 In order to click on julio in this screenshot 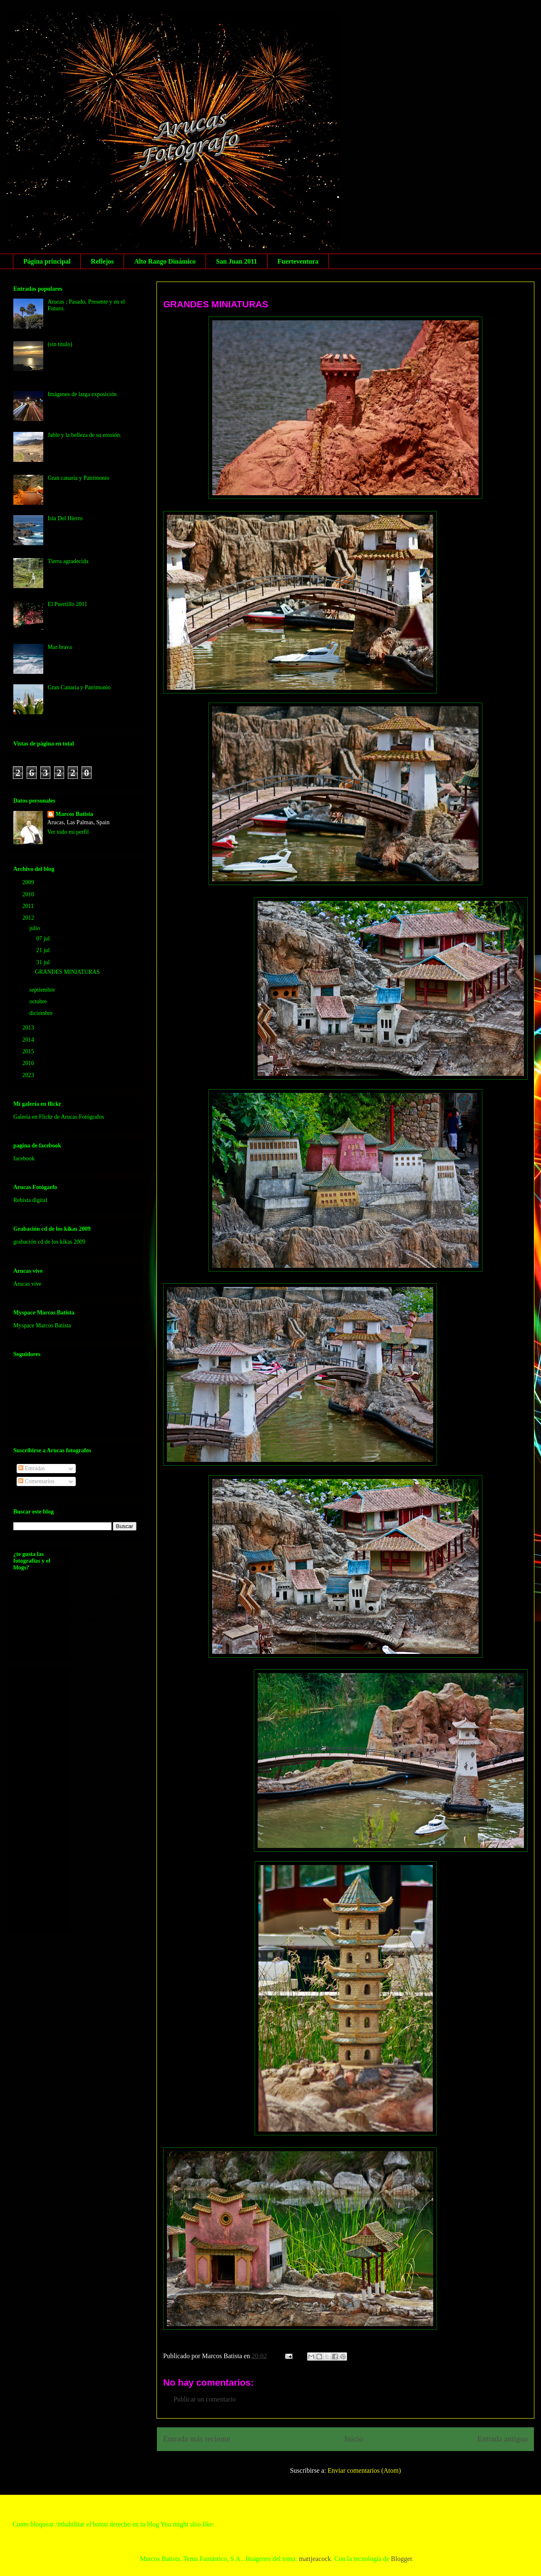, I will do `click(35, 928)`.